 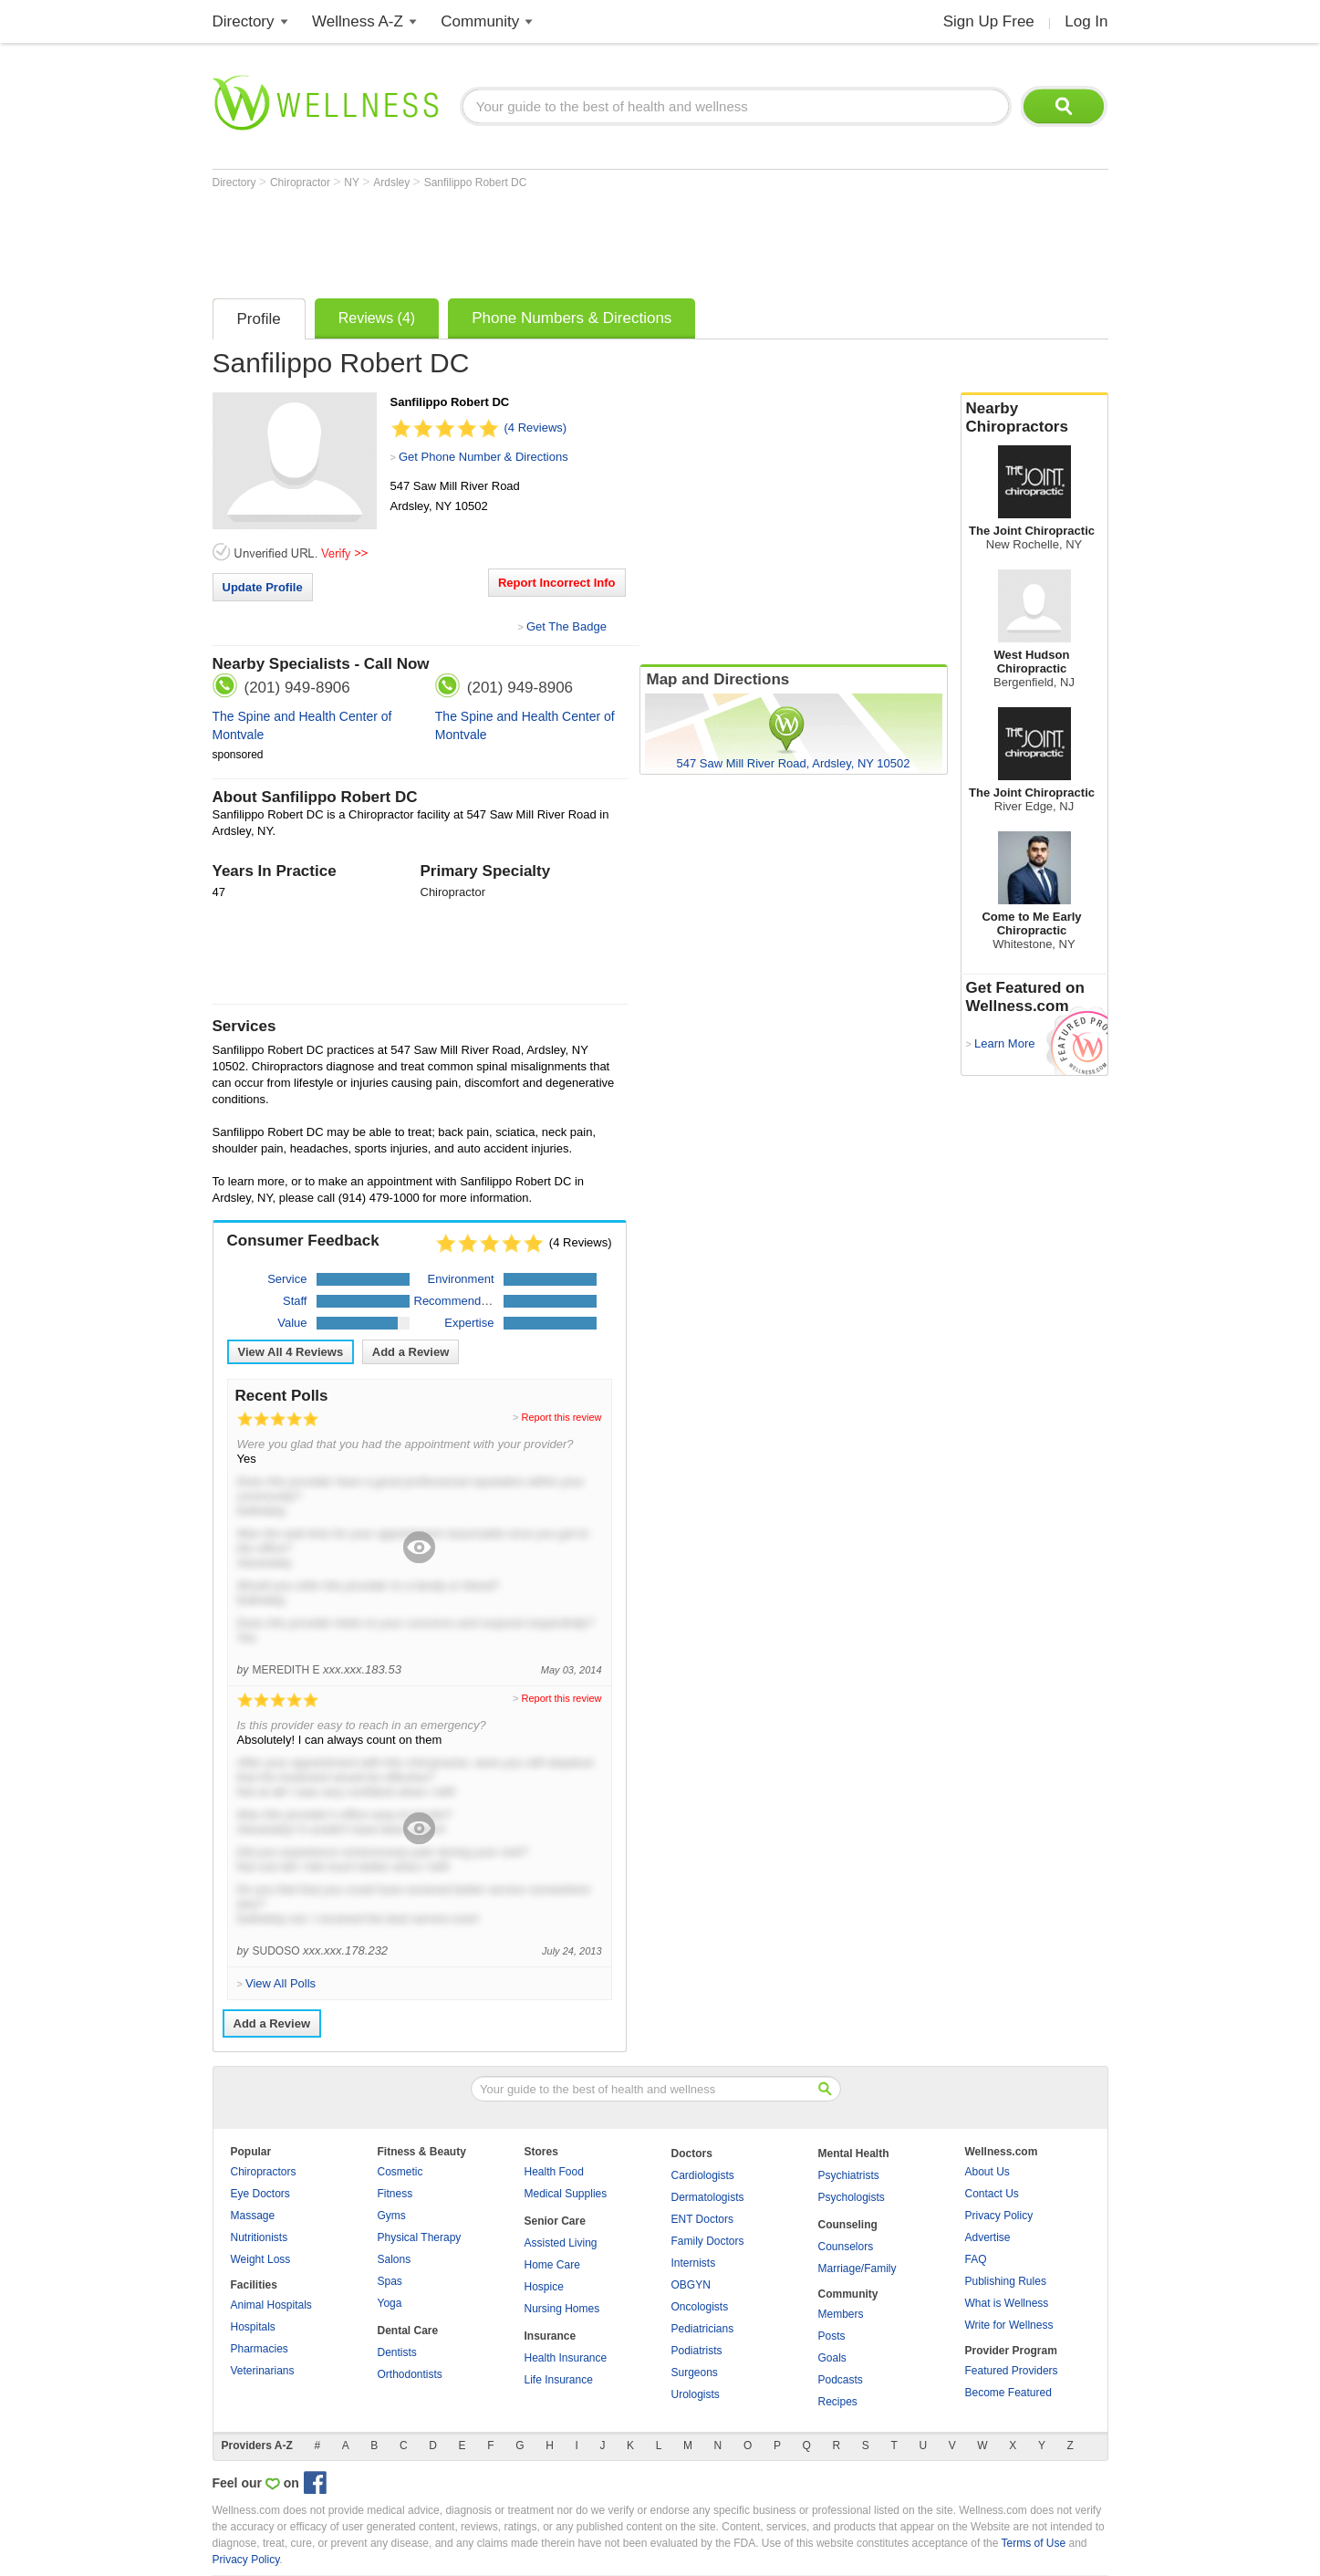 What do you see at coordinates (357, 21) in the screenshot?
I see `Wellness A-Z` at bounding box center [357, 21].